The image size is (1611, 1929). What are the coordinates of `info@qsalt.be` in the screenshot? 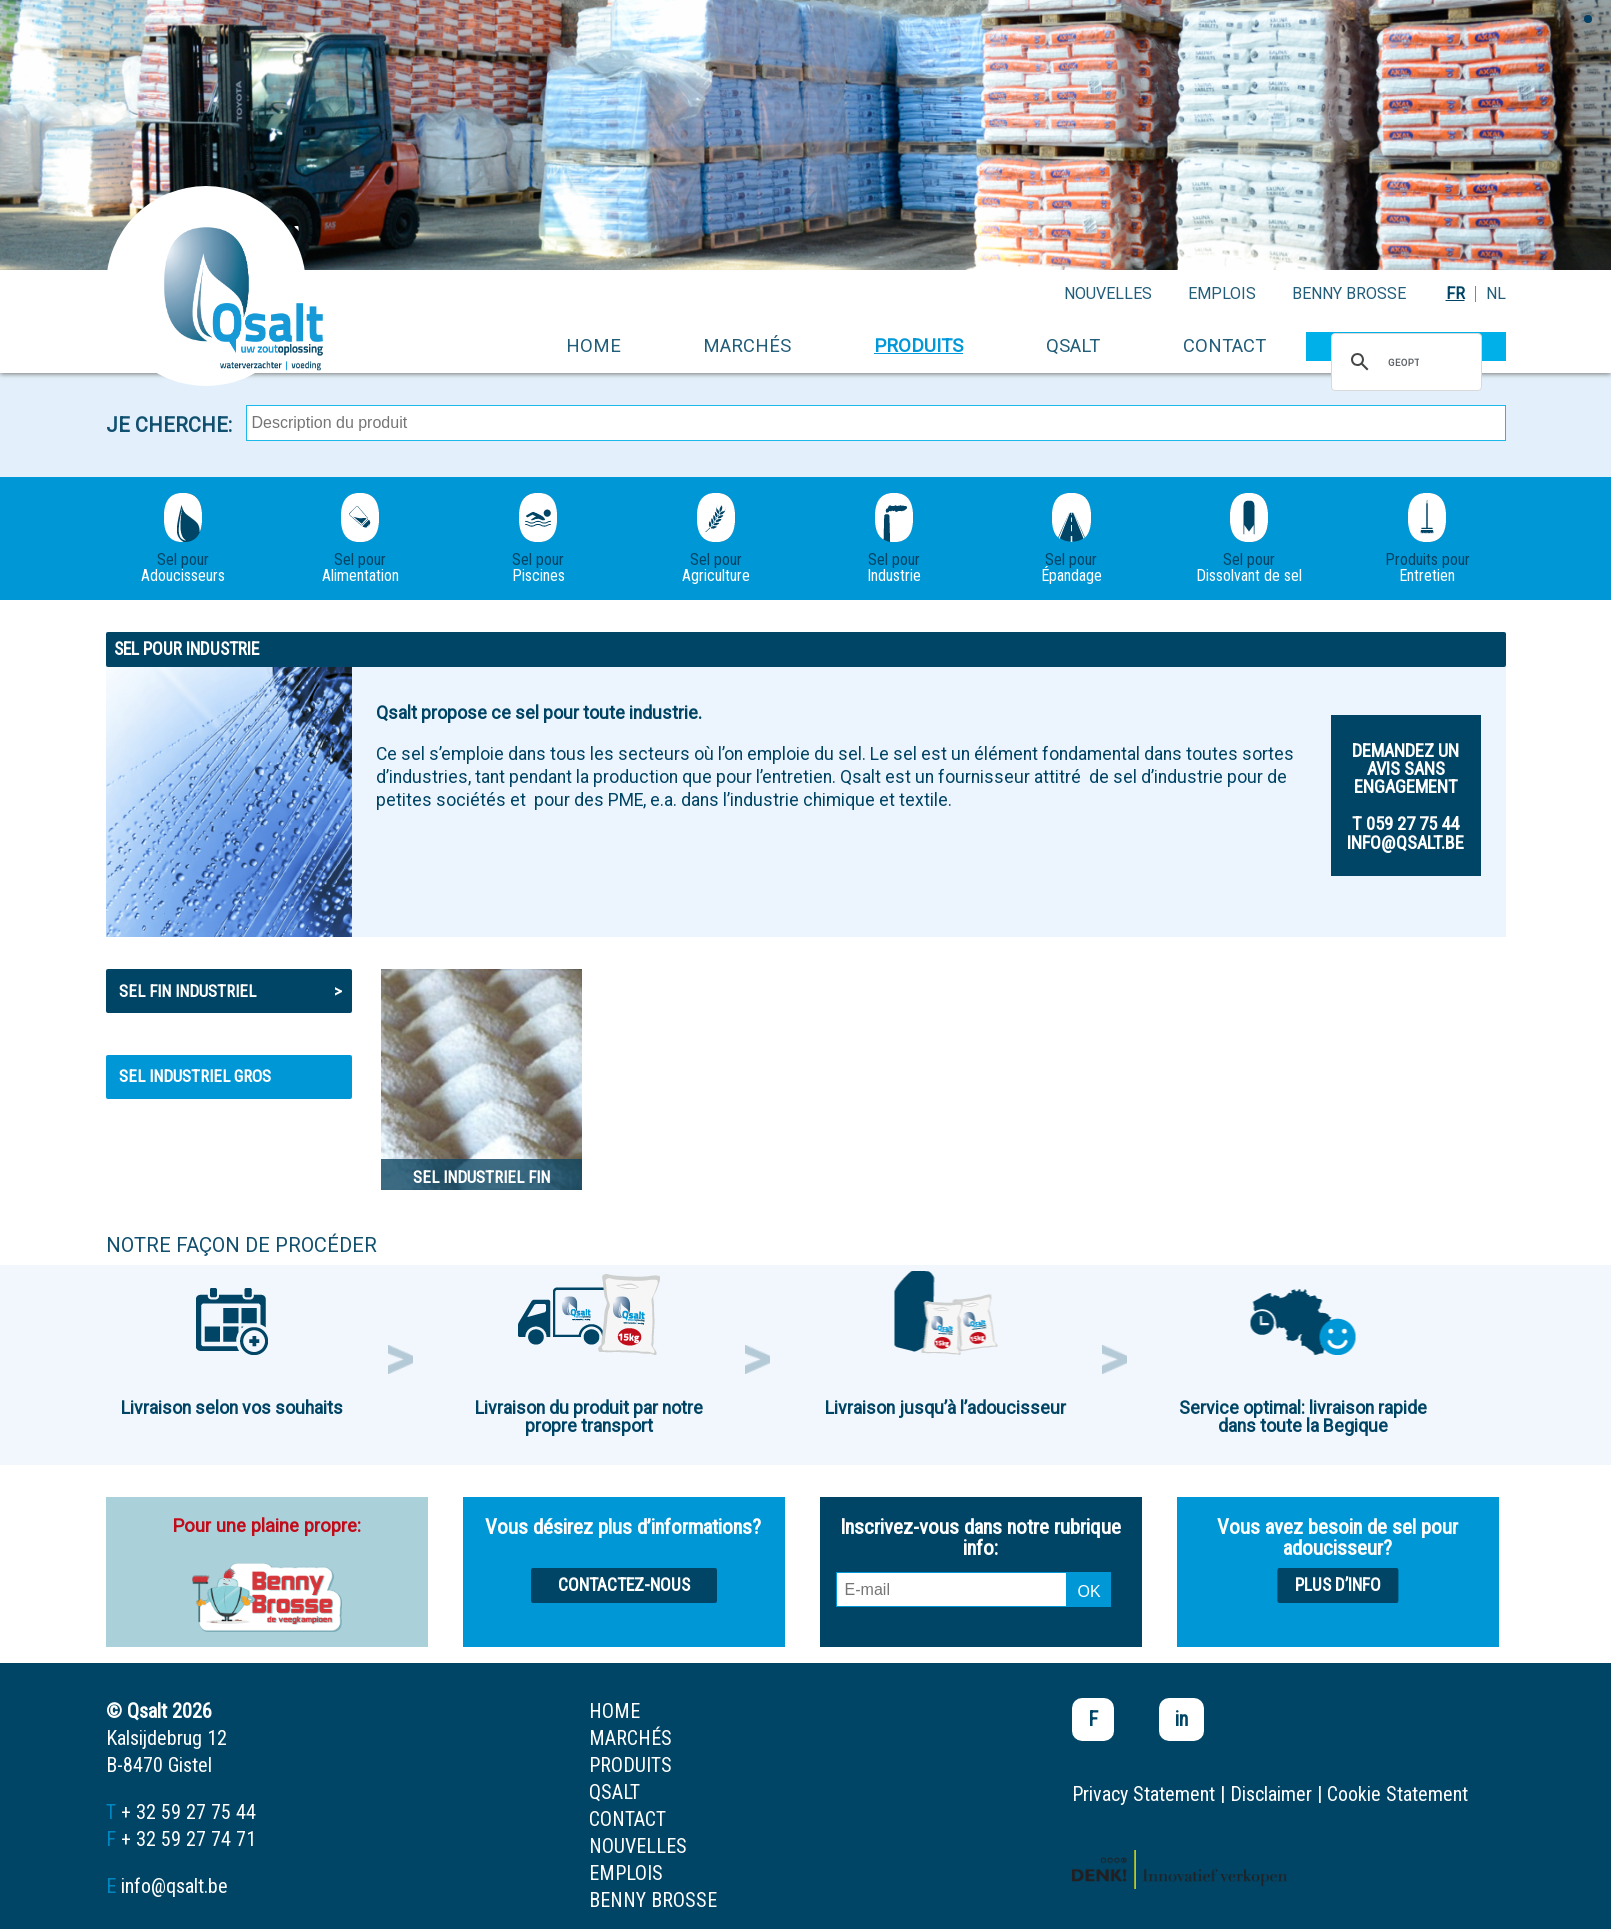 It's located at (174, 1886).